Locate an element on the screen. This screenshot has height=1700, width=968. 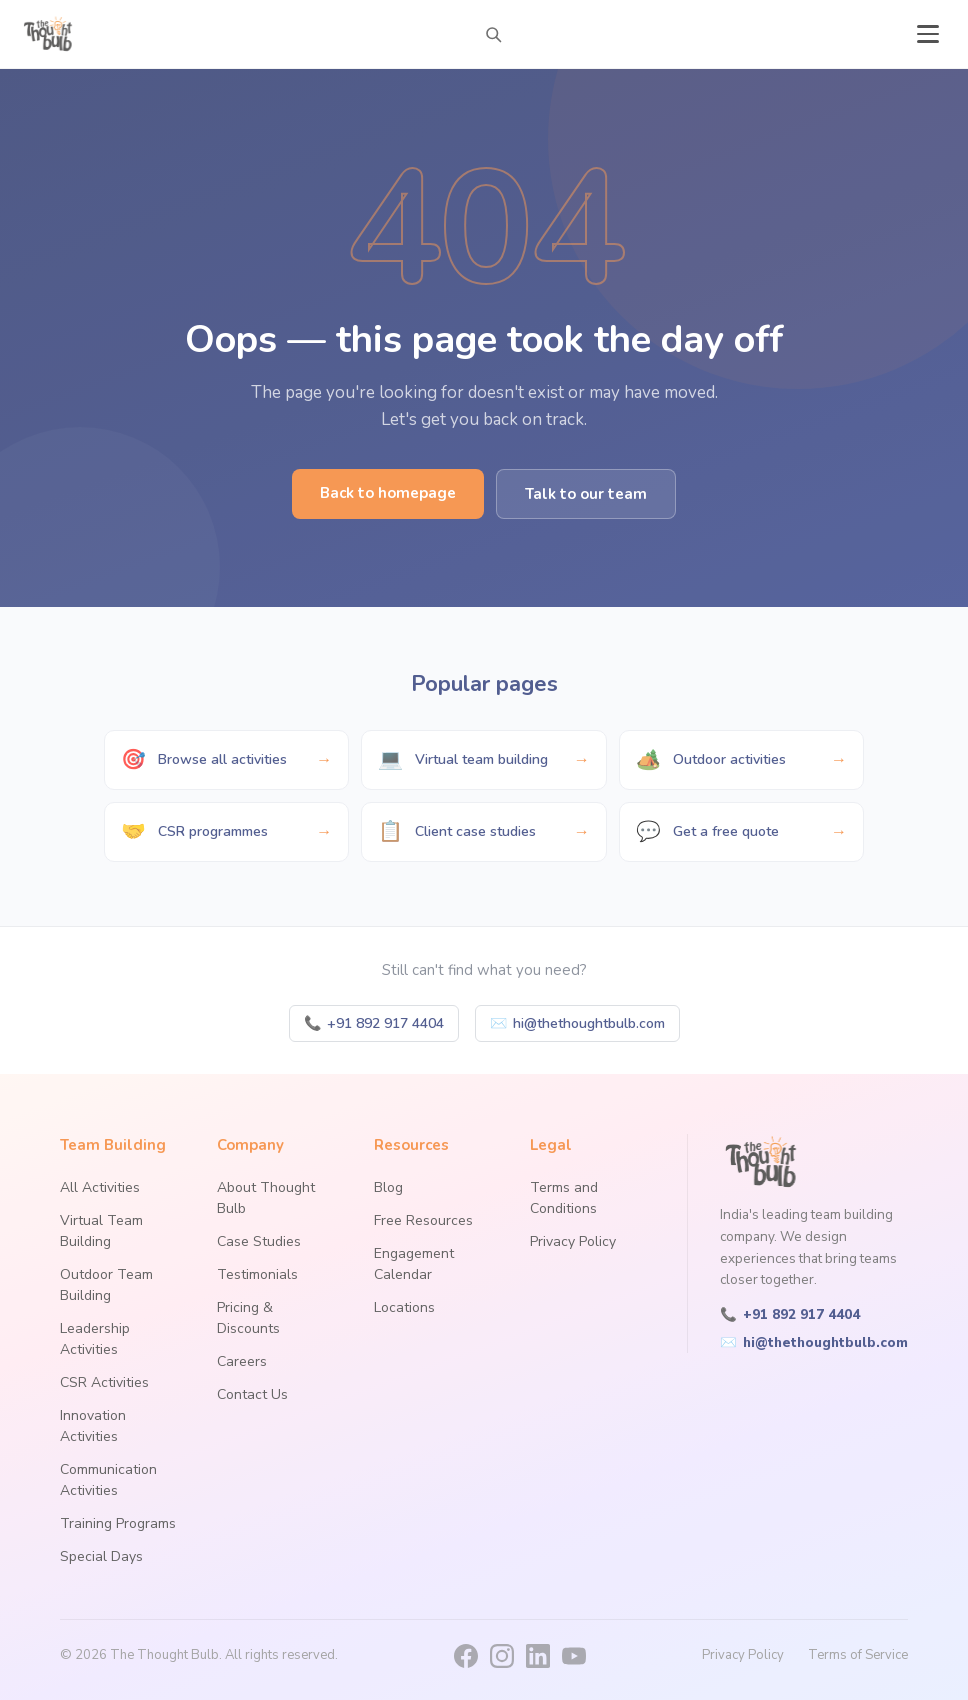
+91 892 917 4404 is located at coordinates (374, 1023).